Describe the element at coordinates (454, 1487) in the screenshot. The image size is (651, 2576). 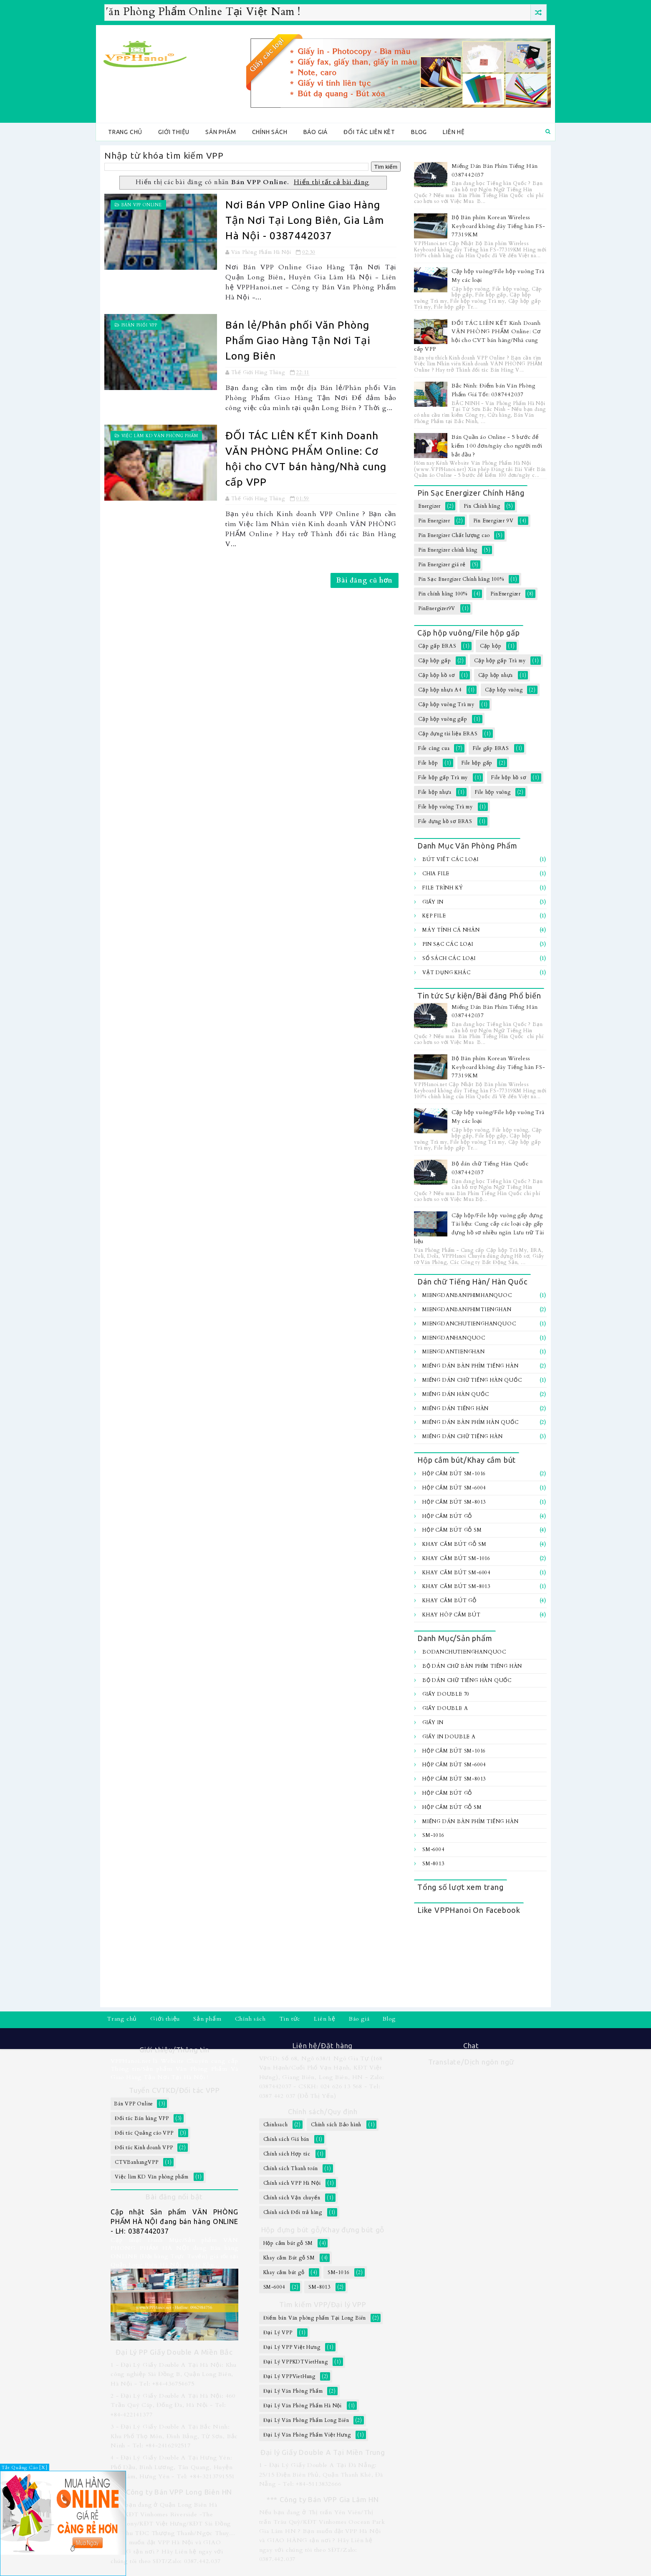
I see `Hộp cắm bút SM-6004` at that location.